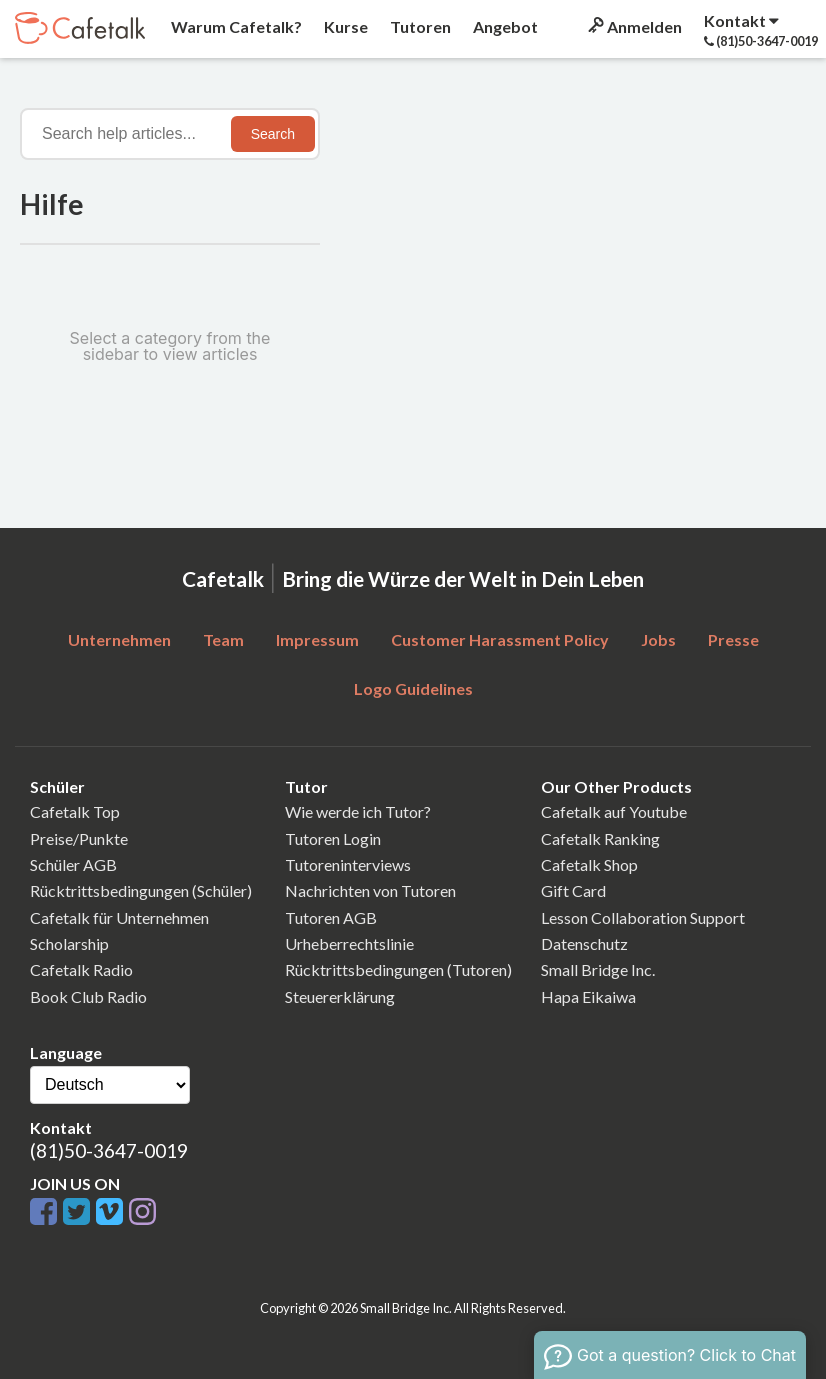  Describe the element at coordinates (333, 838) in the screenshot. I see `Tutoren Login` at that location.